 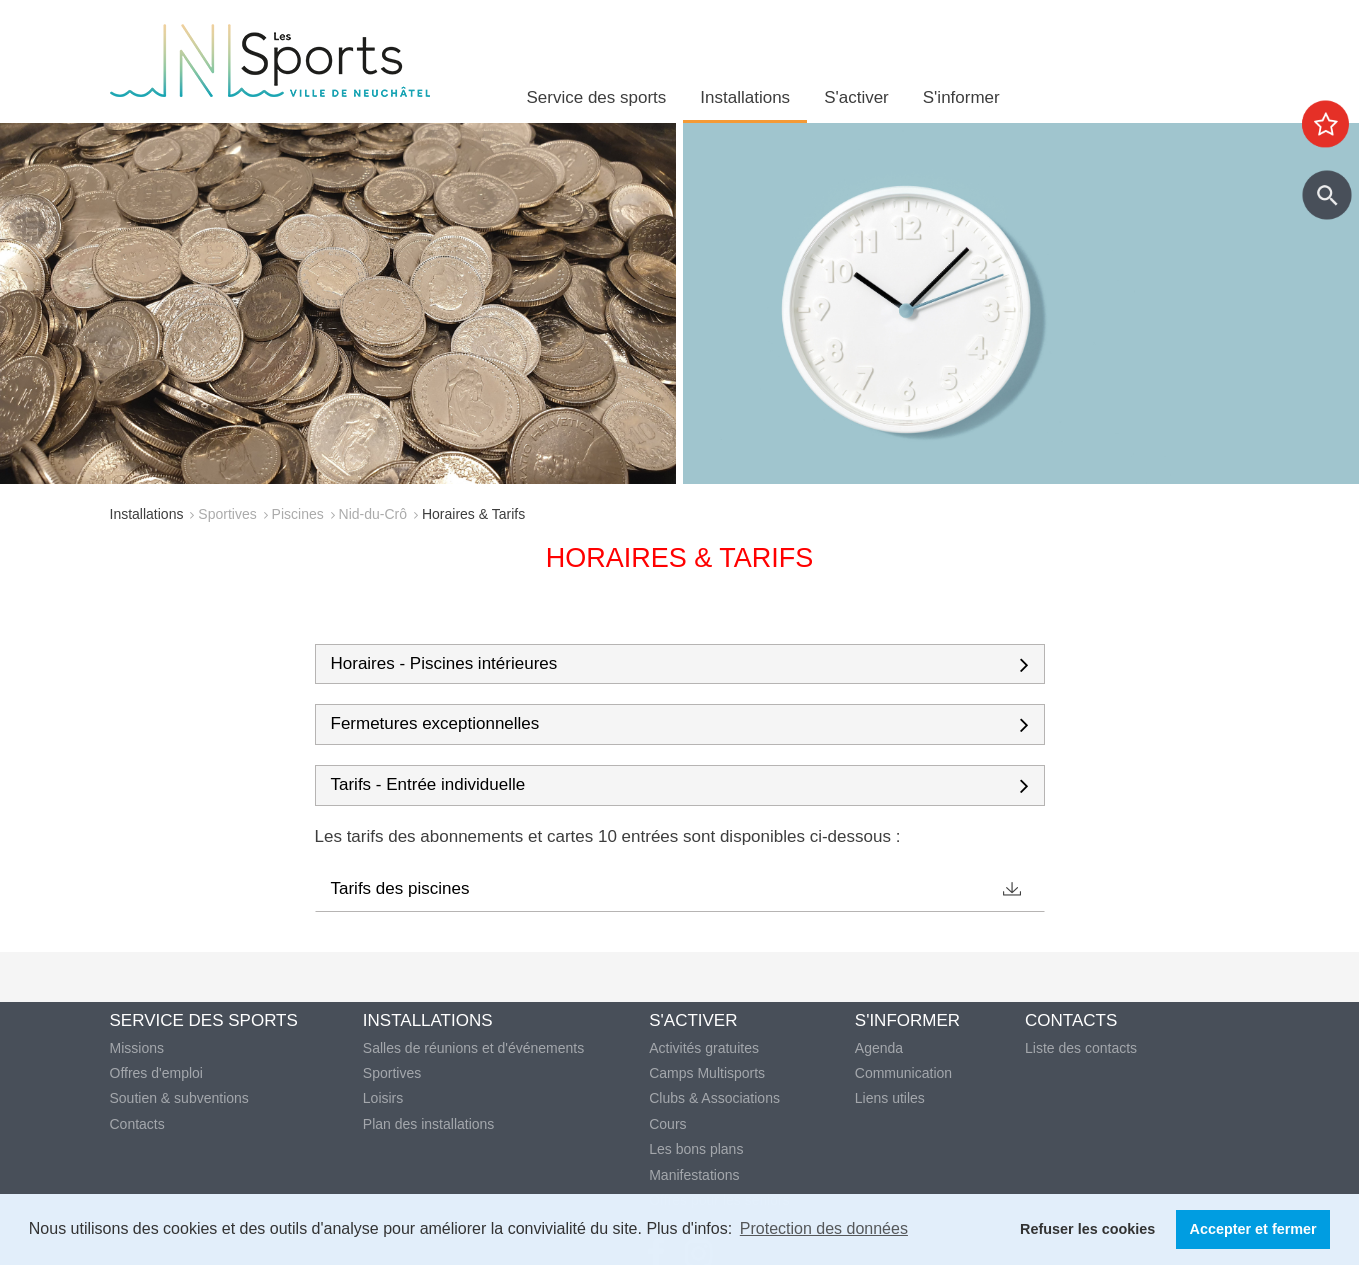 I want to click on Missions, so click(x=137, y=1048).